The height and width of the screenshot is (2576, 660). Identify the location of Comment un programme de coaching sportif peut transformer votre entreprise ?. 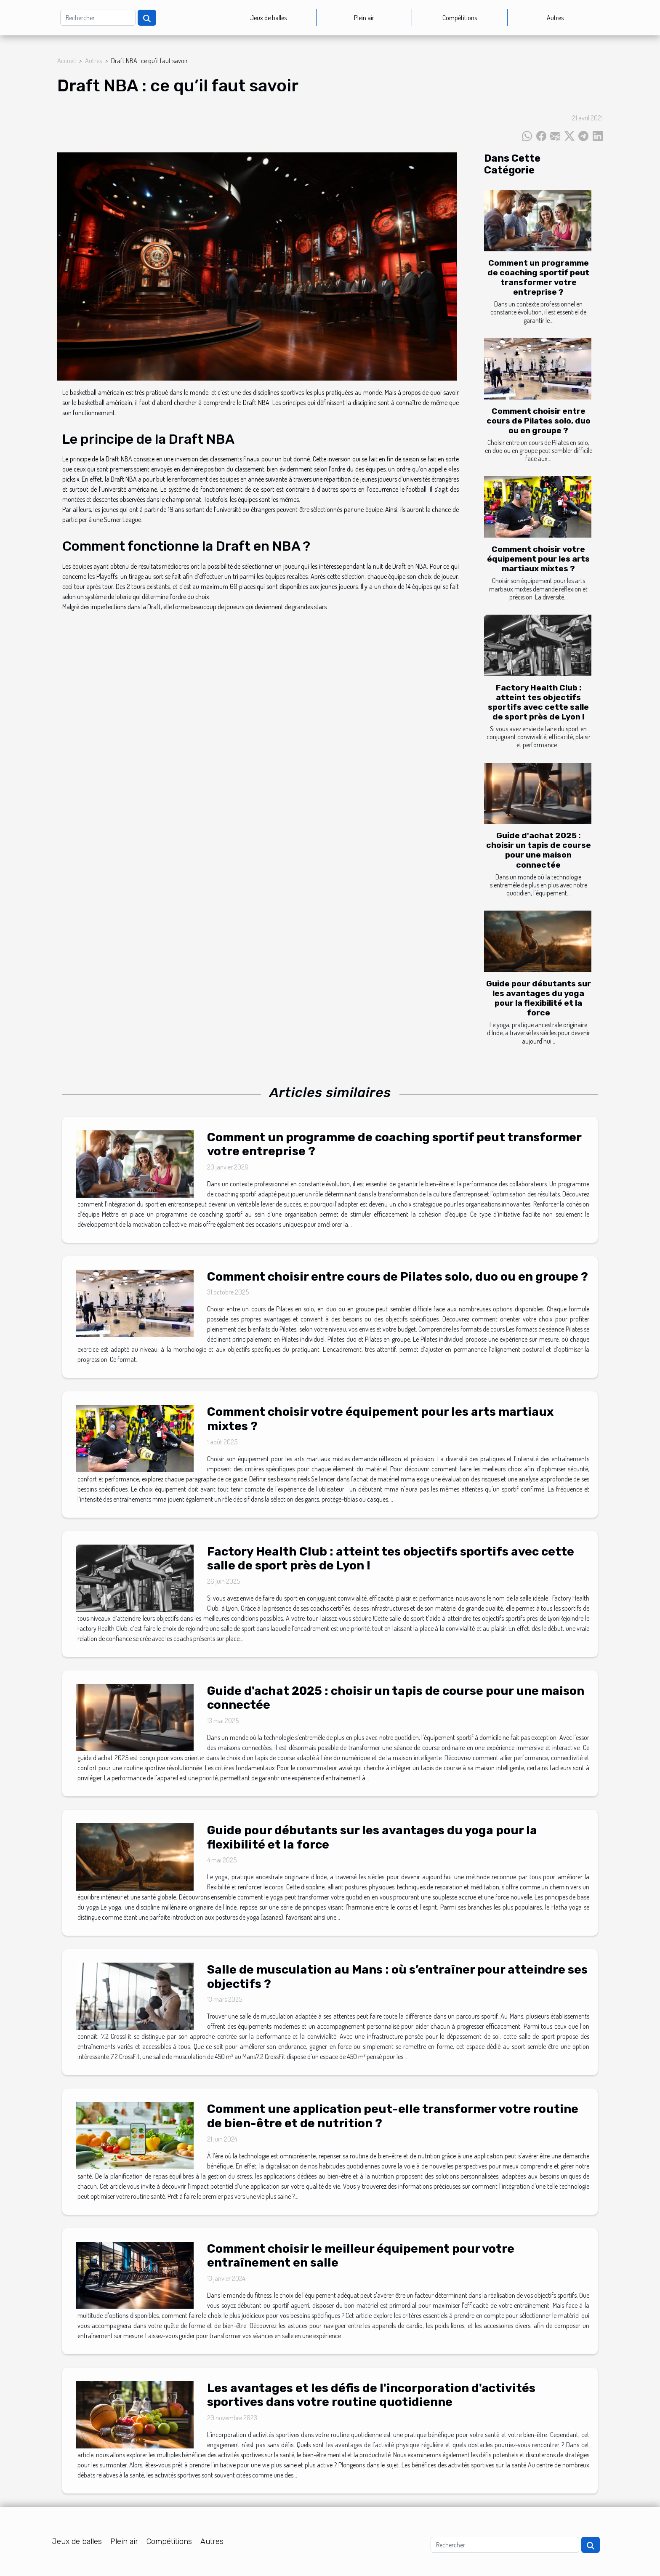
(538, 277).